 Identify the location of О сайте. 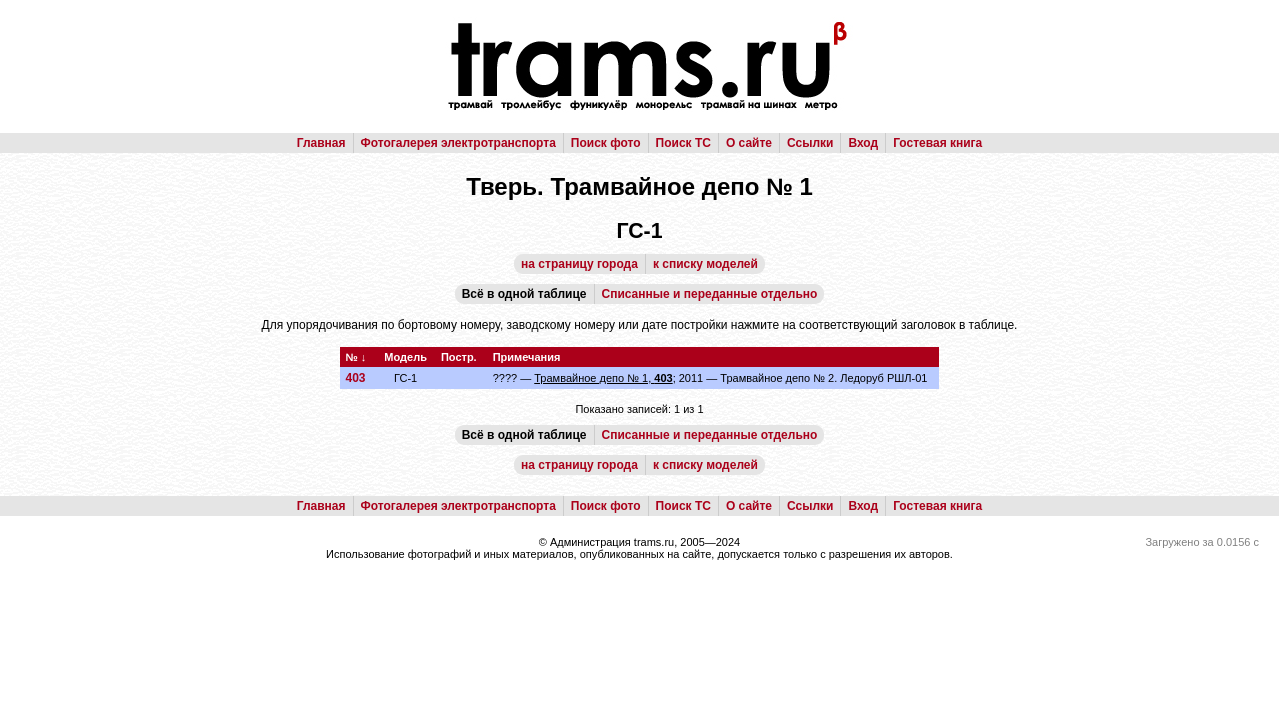
(749, 143).